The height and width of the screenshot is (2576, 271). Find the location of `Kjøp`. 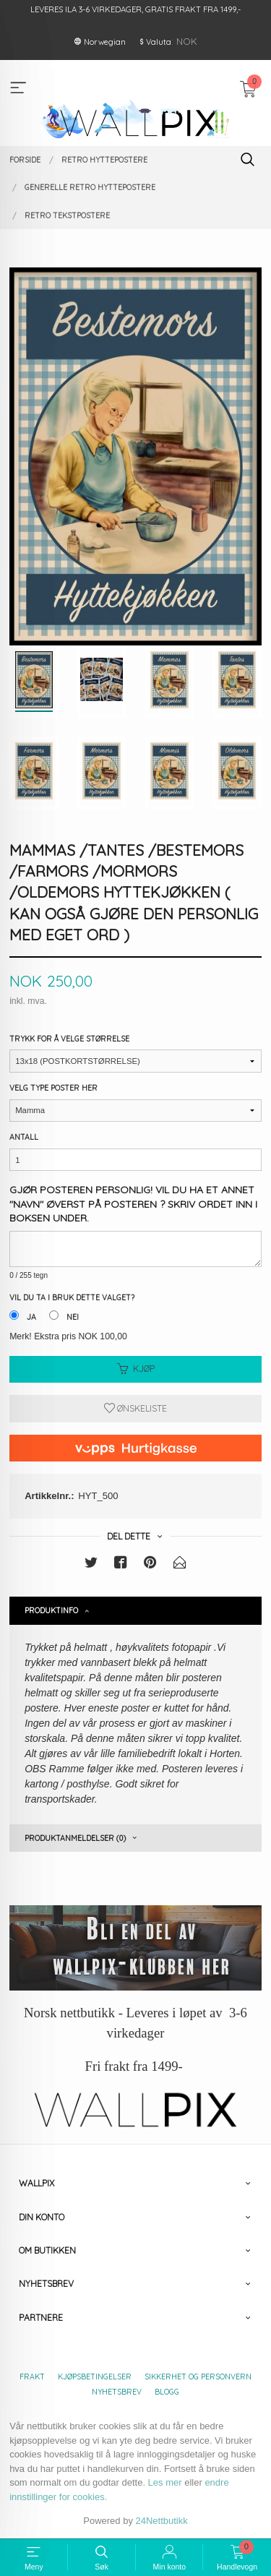

Kjøp is located at coordinates (136, 1368).